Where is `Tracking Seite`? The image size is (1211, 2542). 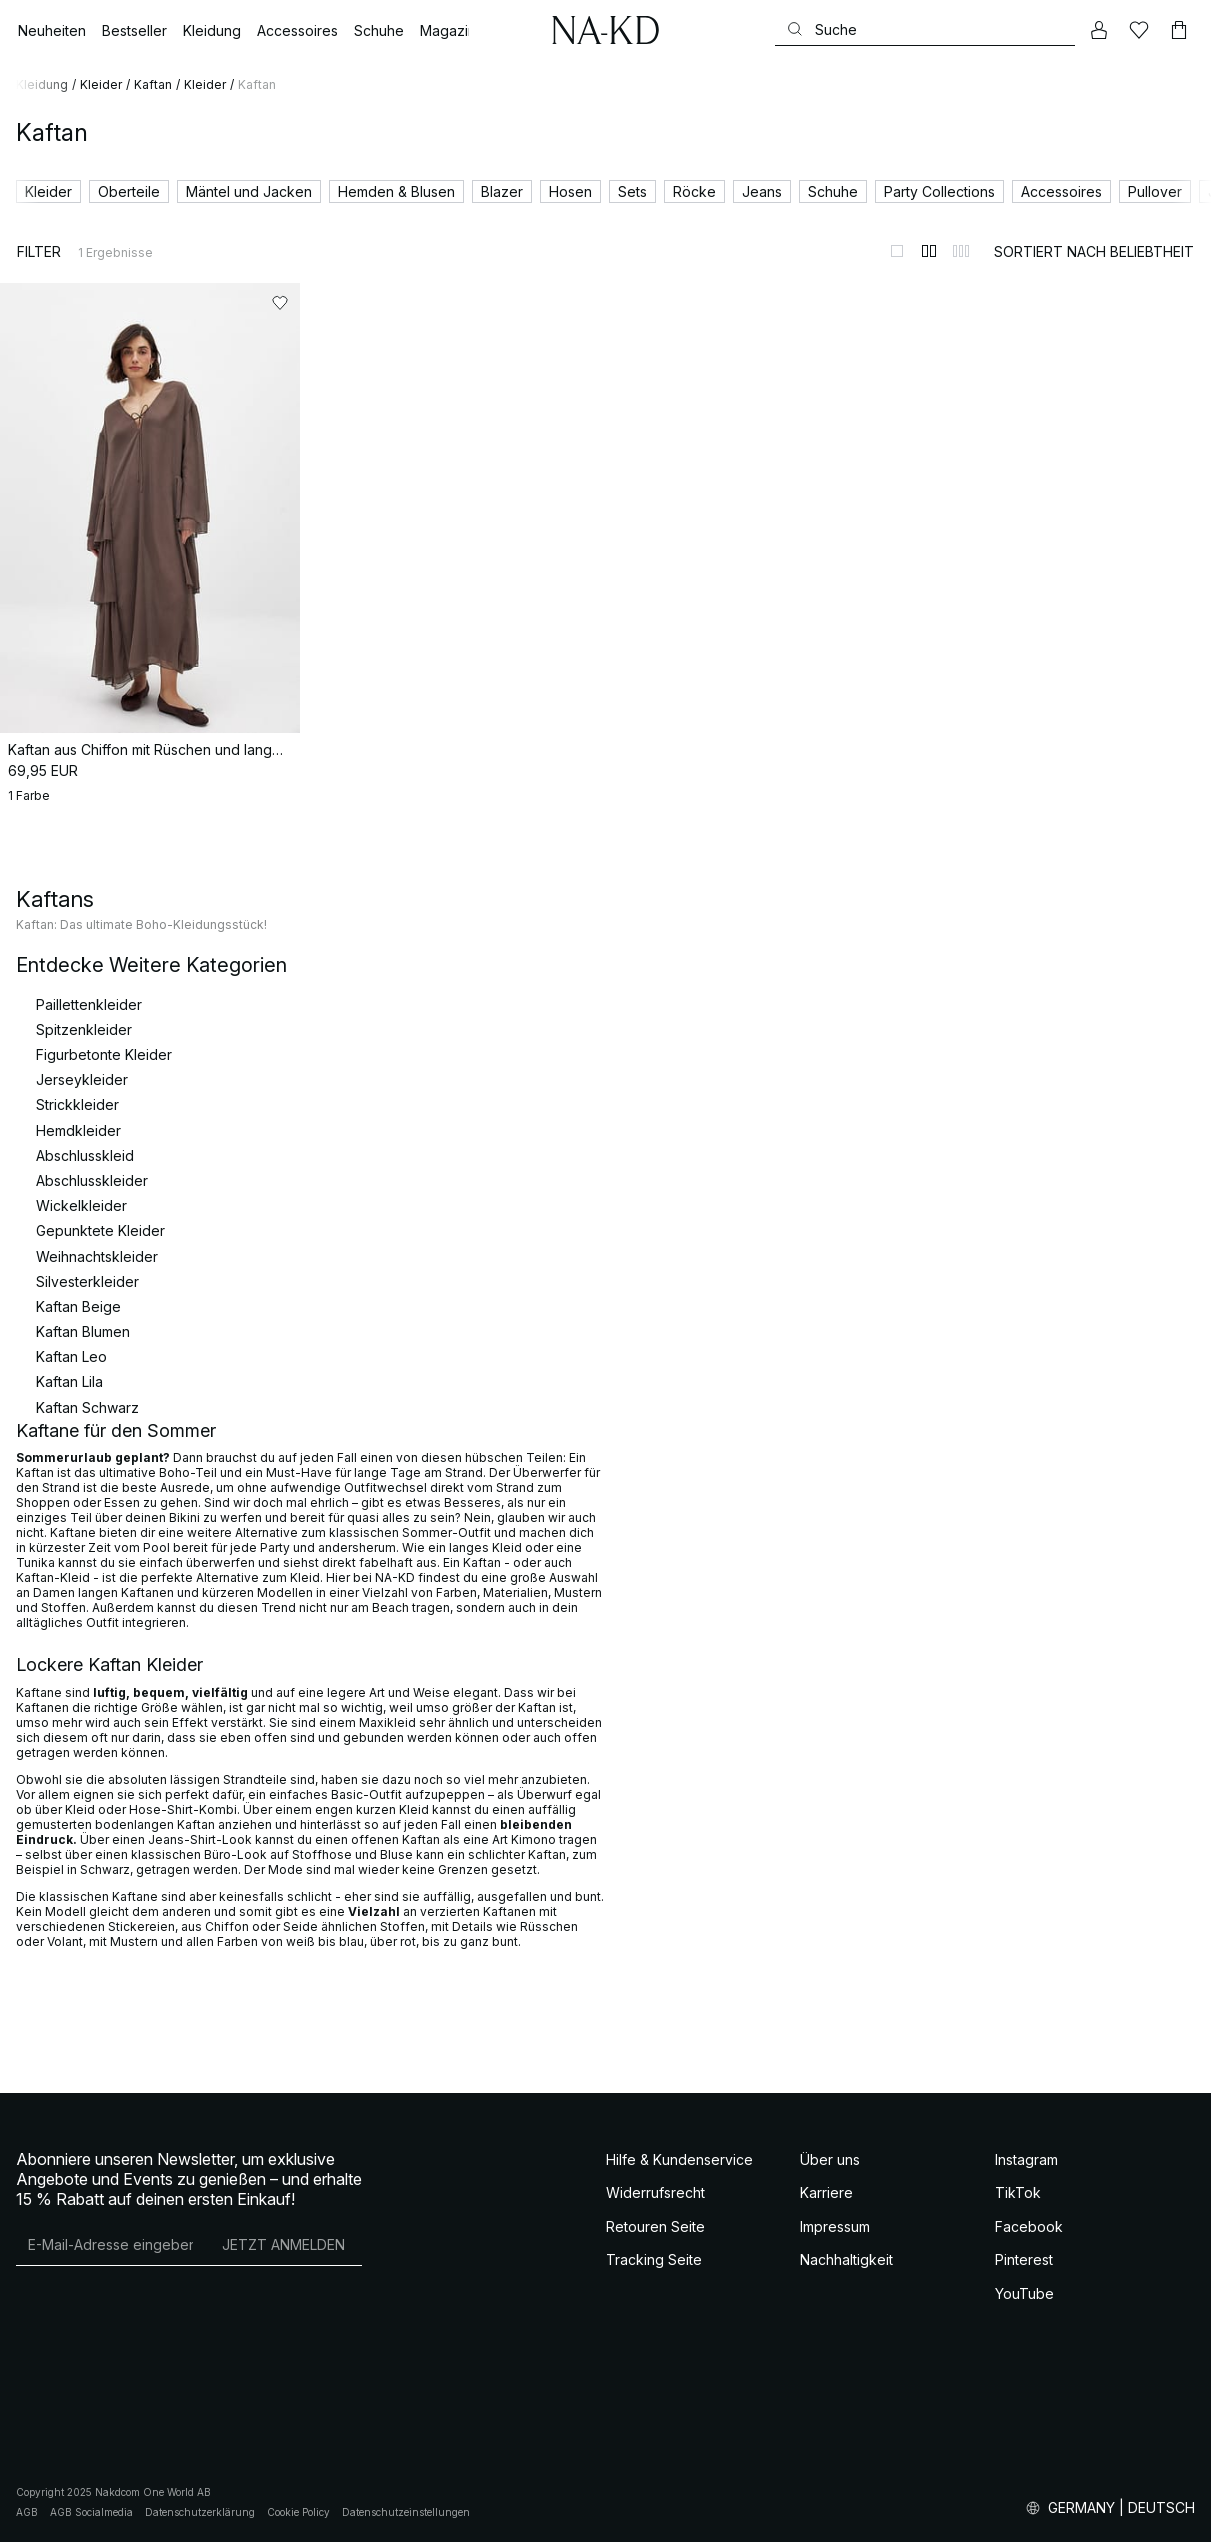
Tracking Seite is located at coordinates (654, 2259).